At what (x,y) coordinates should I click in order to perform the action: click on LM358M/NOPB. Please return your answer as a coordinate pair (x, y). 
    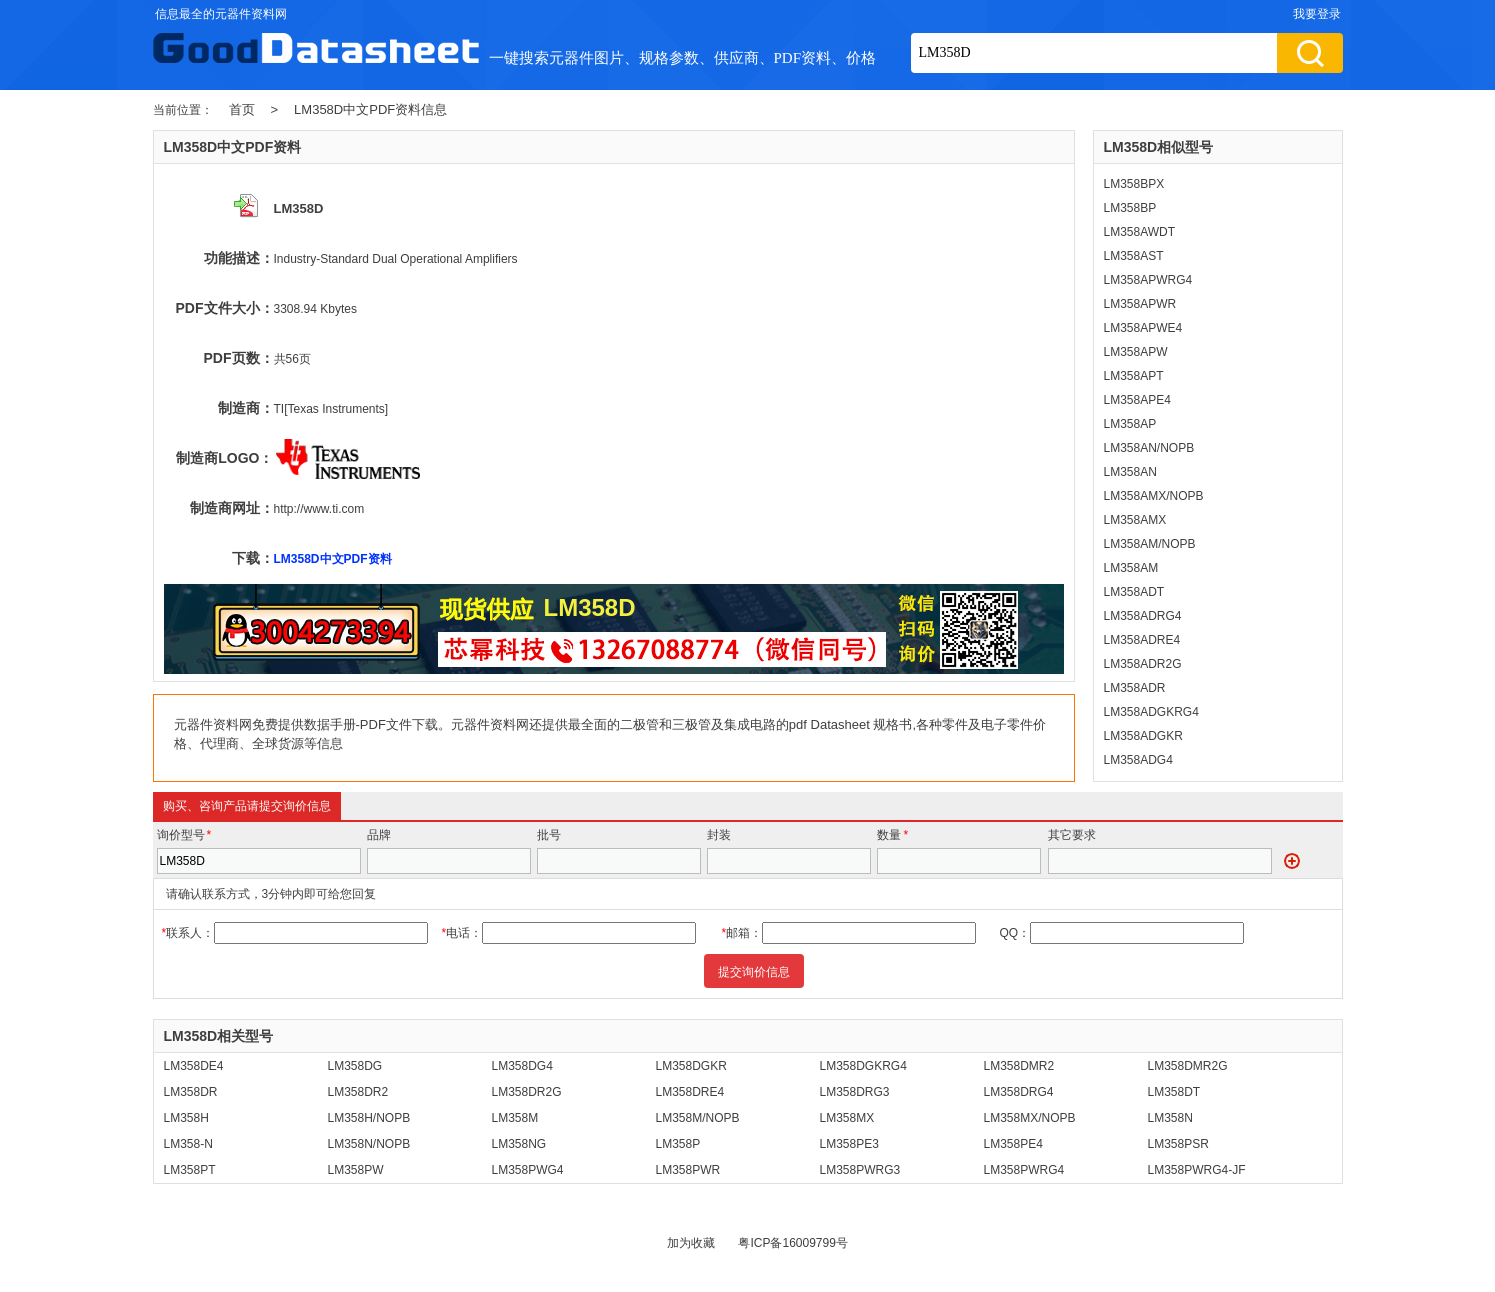
    Looking at the image, I should click on (698, 1118).